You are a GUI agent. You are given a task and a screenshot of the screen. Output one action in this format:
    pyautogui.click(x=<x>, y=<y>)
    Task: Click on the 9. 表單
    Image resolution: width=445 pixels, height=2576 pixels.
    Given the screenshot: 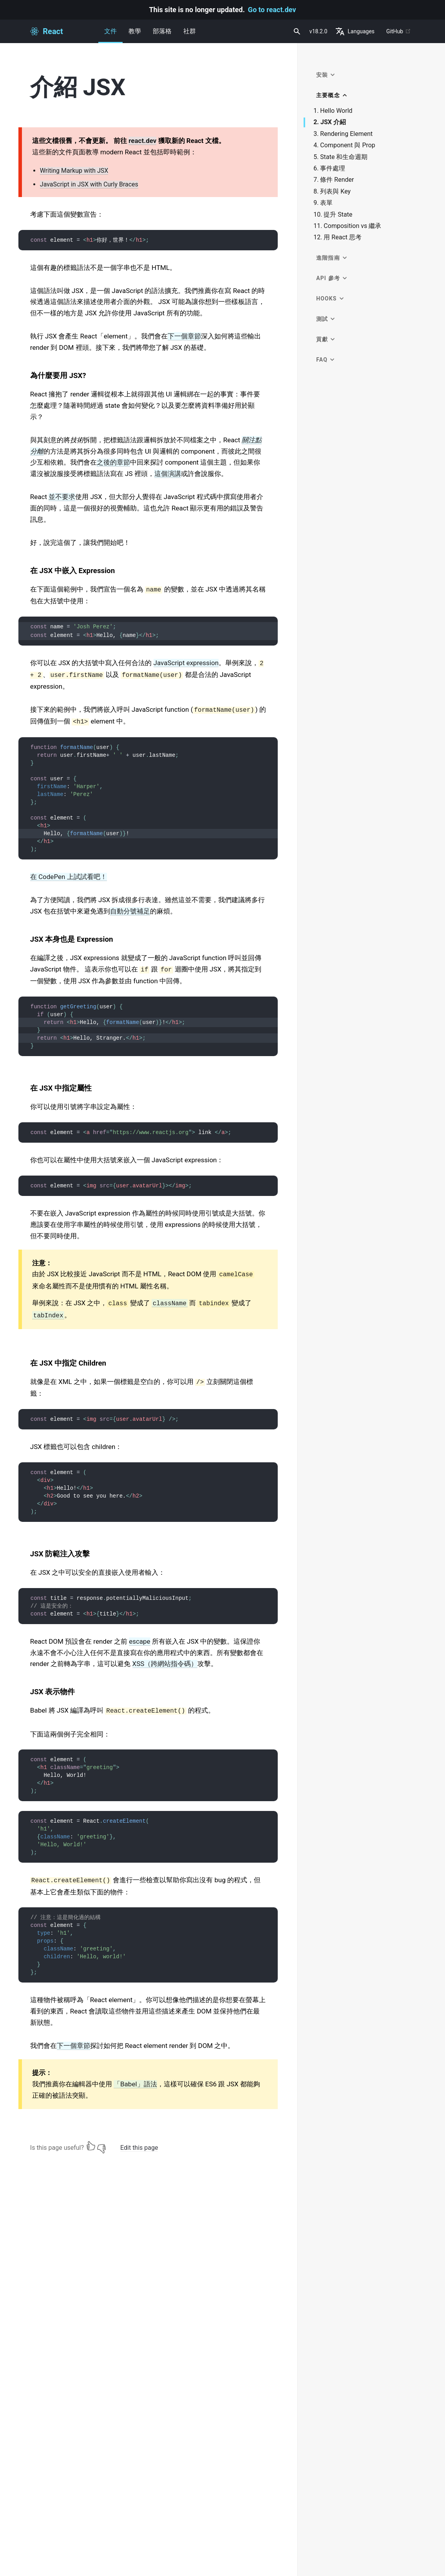 What is the action you would take?
    pyautogui.click(x=323, y=202)
    